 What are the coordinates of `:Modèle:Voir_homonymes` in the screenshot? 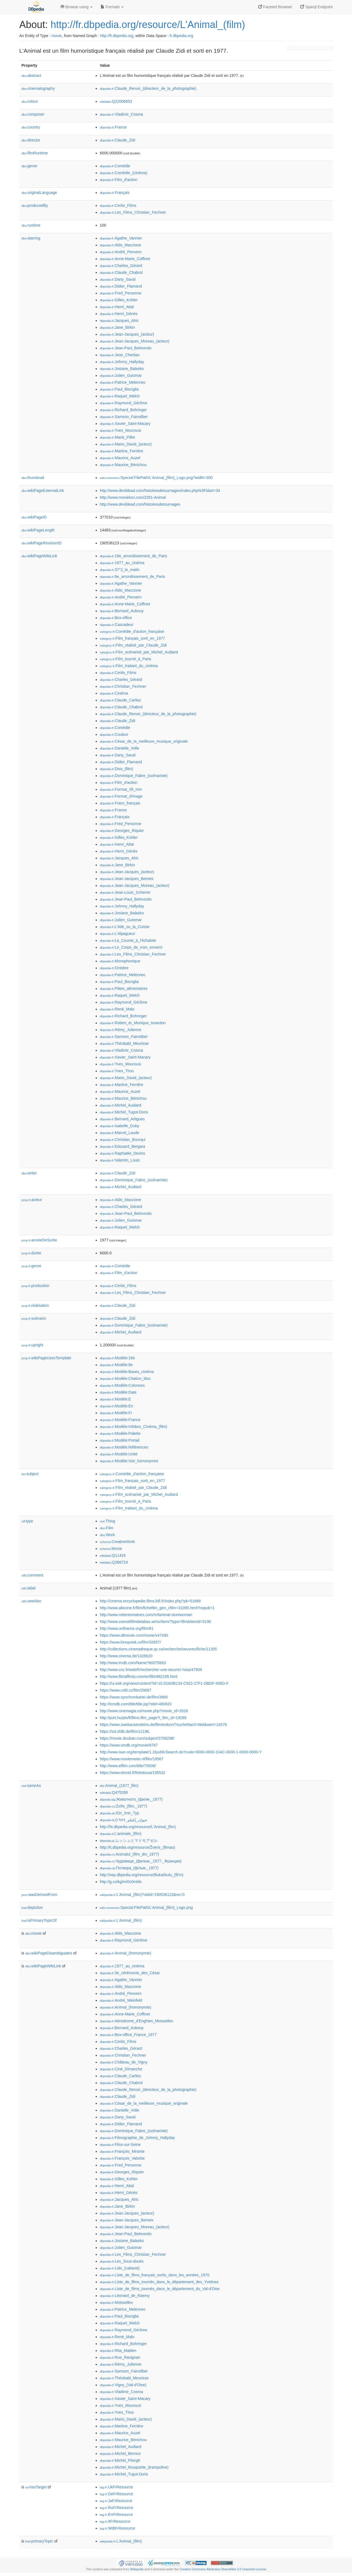 It's located at (129, 1461).